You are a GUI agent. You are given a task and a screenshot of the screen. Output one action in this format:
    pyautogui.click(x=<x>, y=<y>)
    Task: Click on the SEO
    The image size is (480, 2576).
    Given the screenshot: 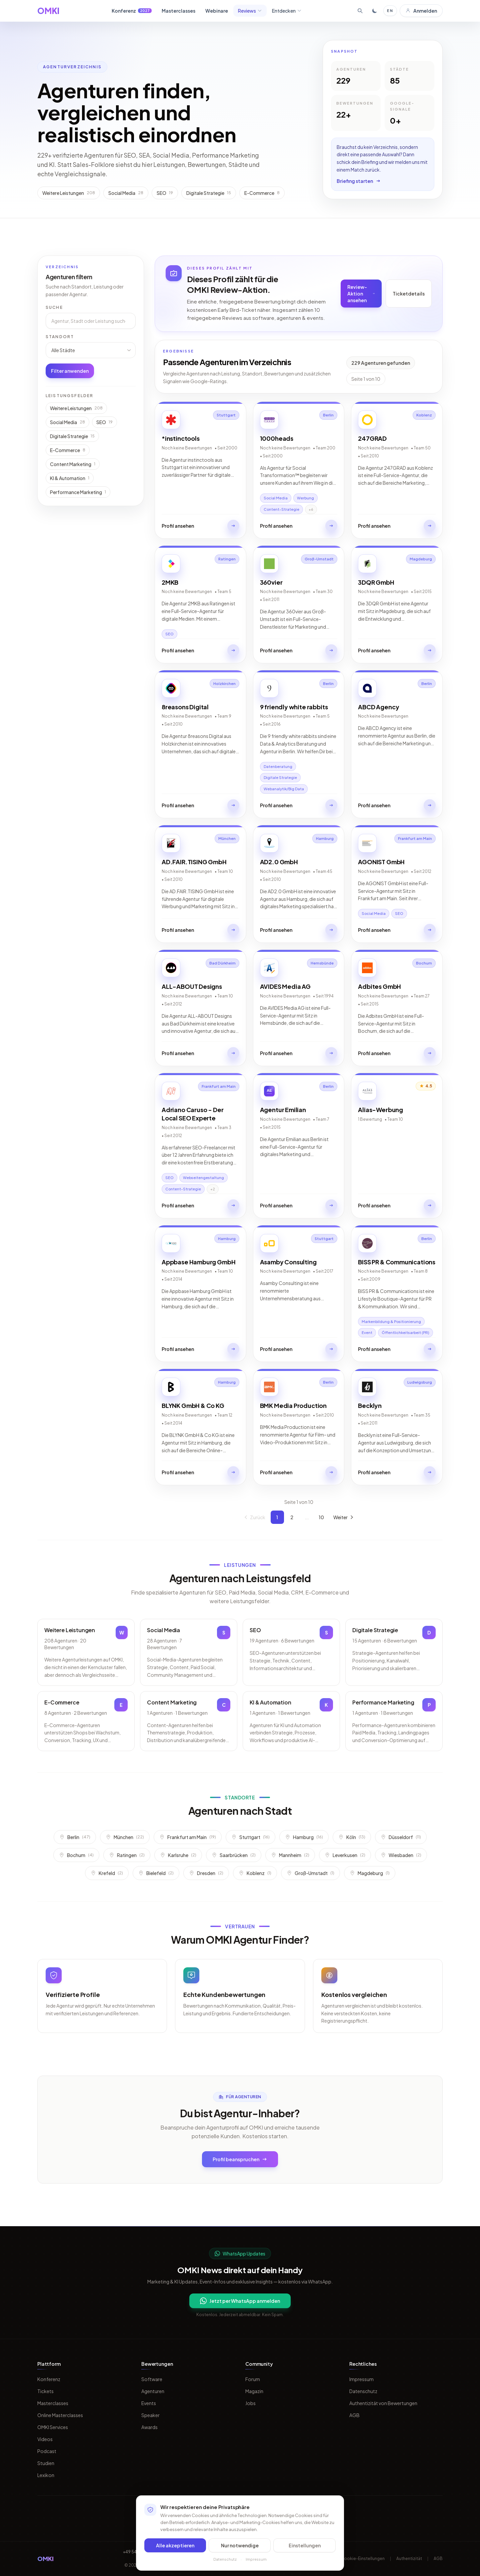 What is the action you would take?
    pyautogui.click(x=104, y=422)
    